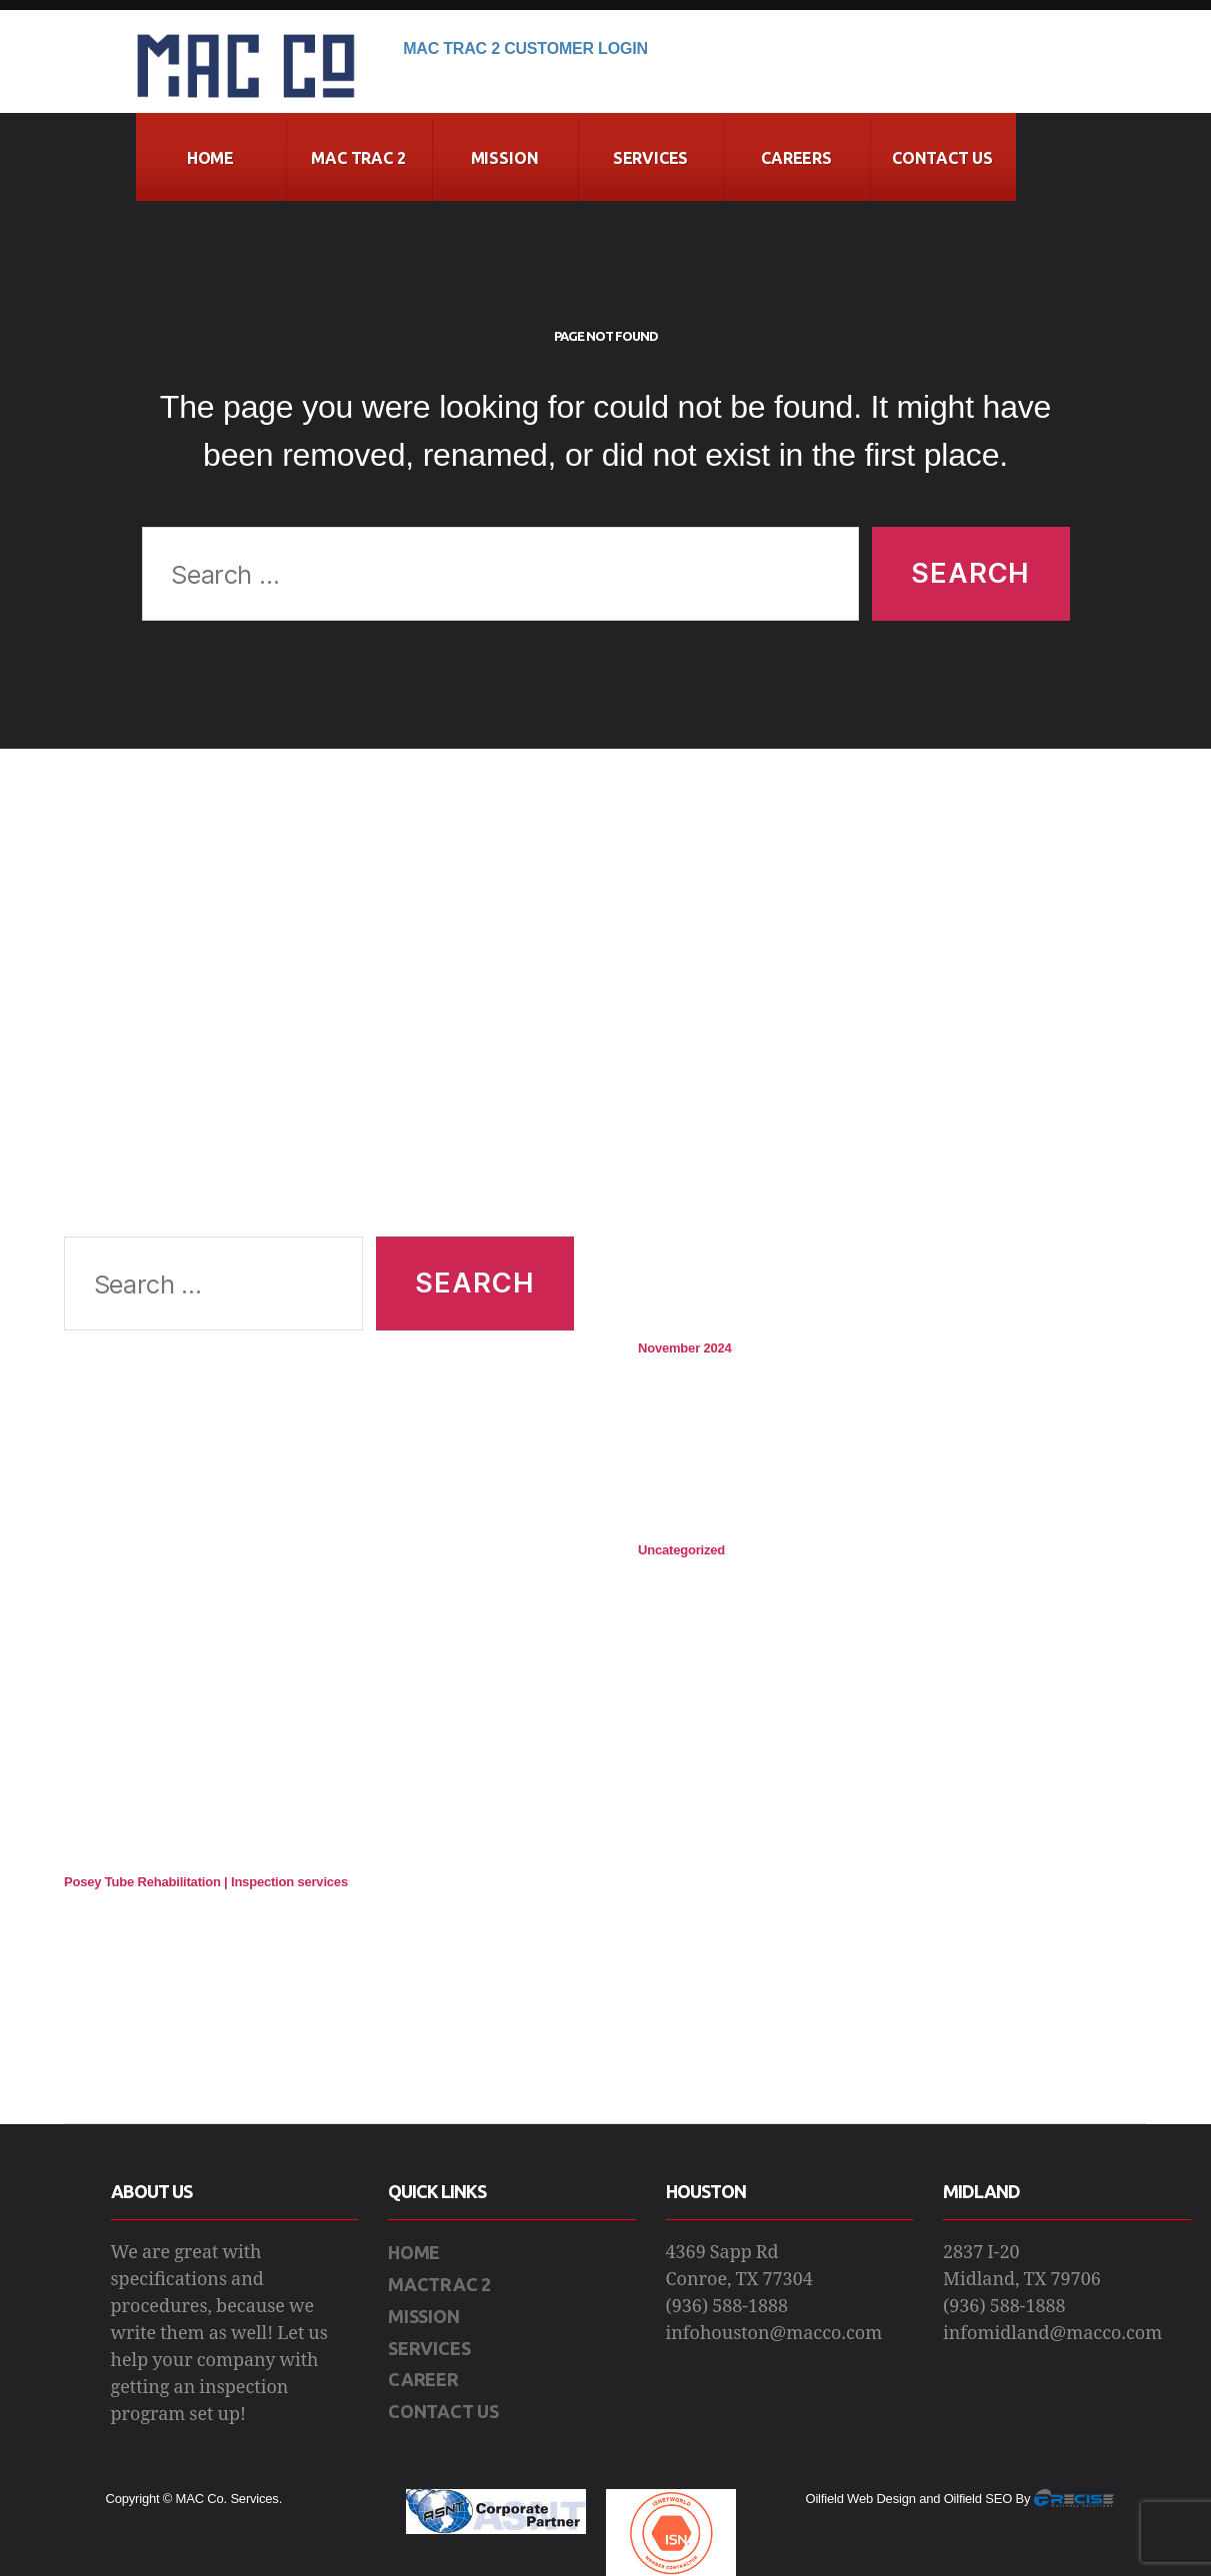 Image resolution: width=1211 pixels, height=2576 pixels. I want to click on infomidland@macco.com, so click(1052, 2333).